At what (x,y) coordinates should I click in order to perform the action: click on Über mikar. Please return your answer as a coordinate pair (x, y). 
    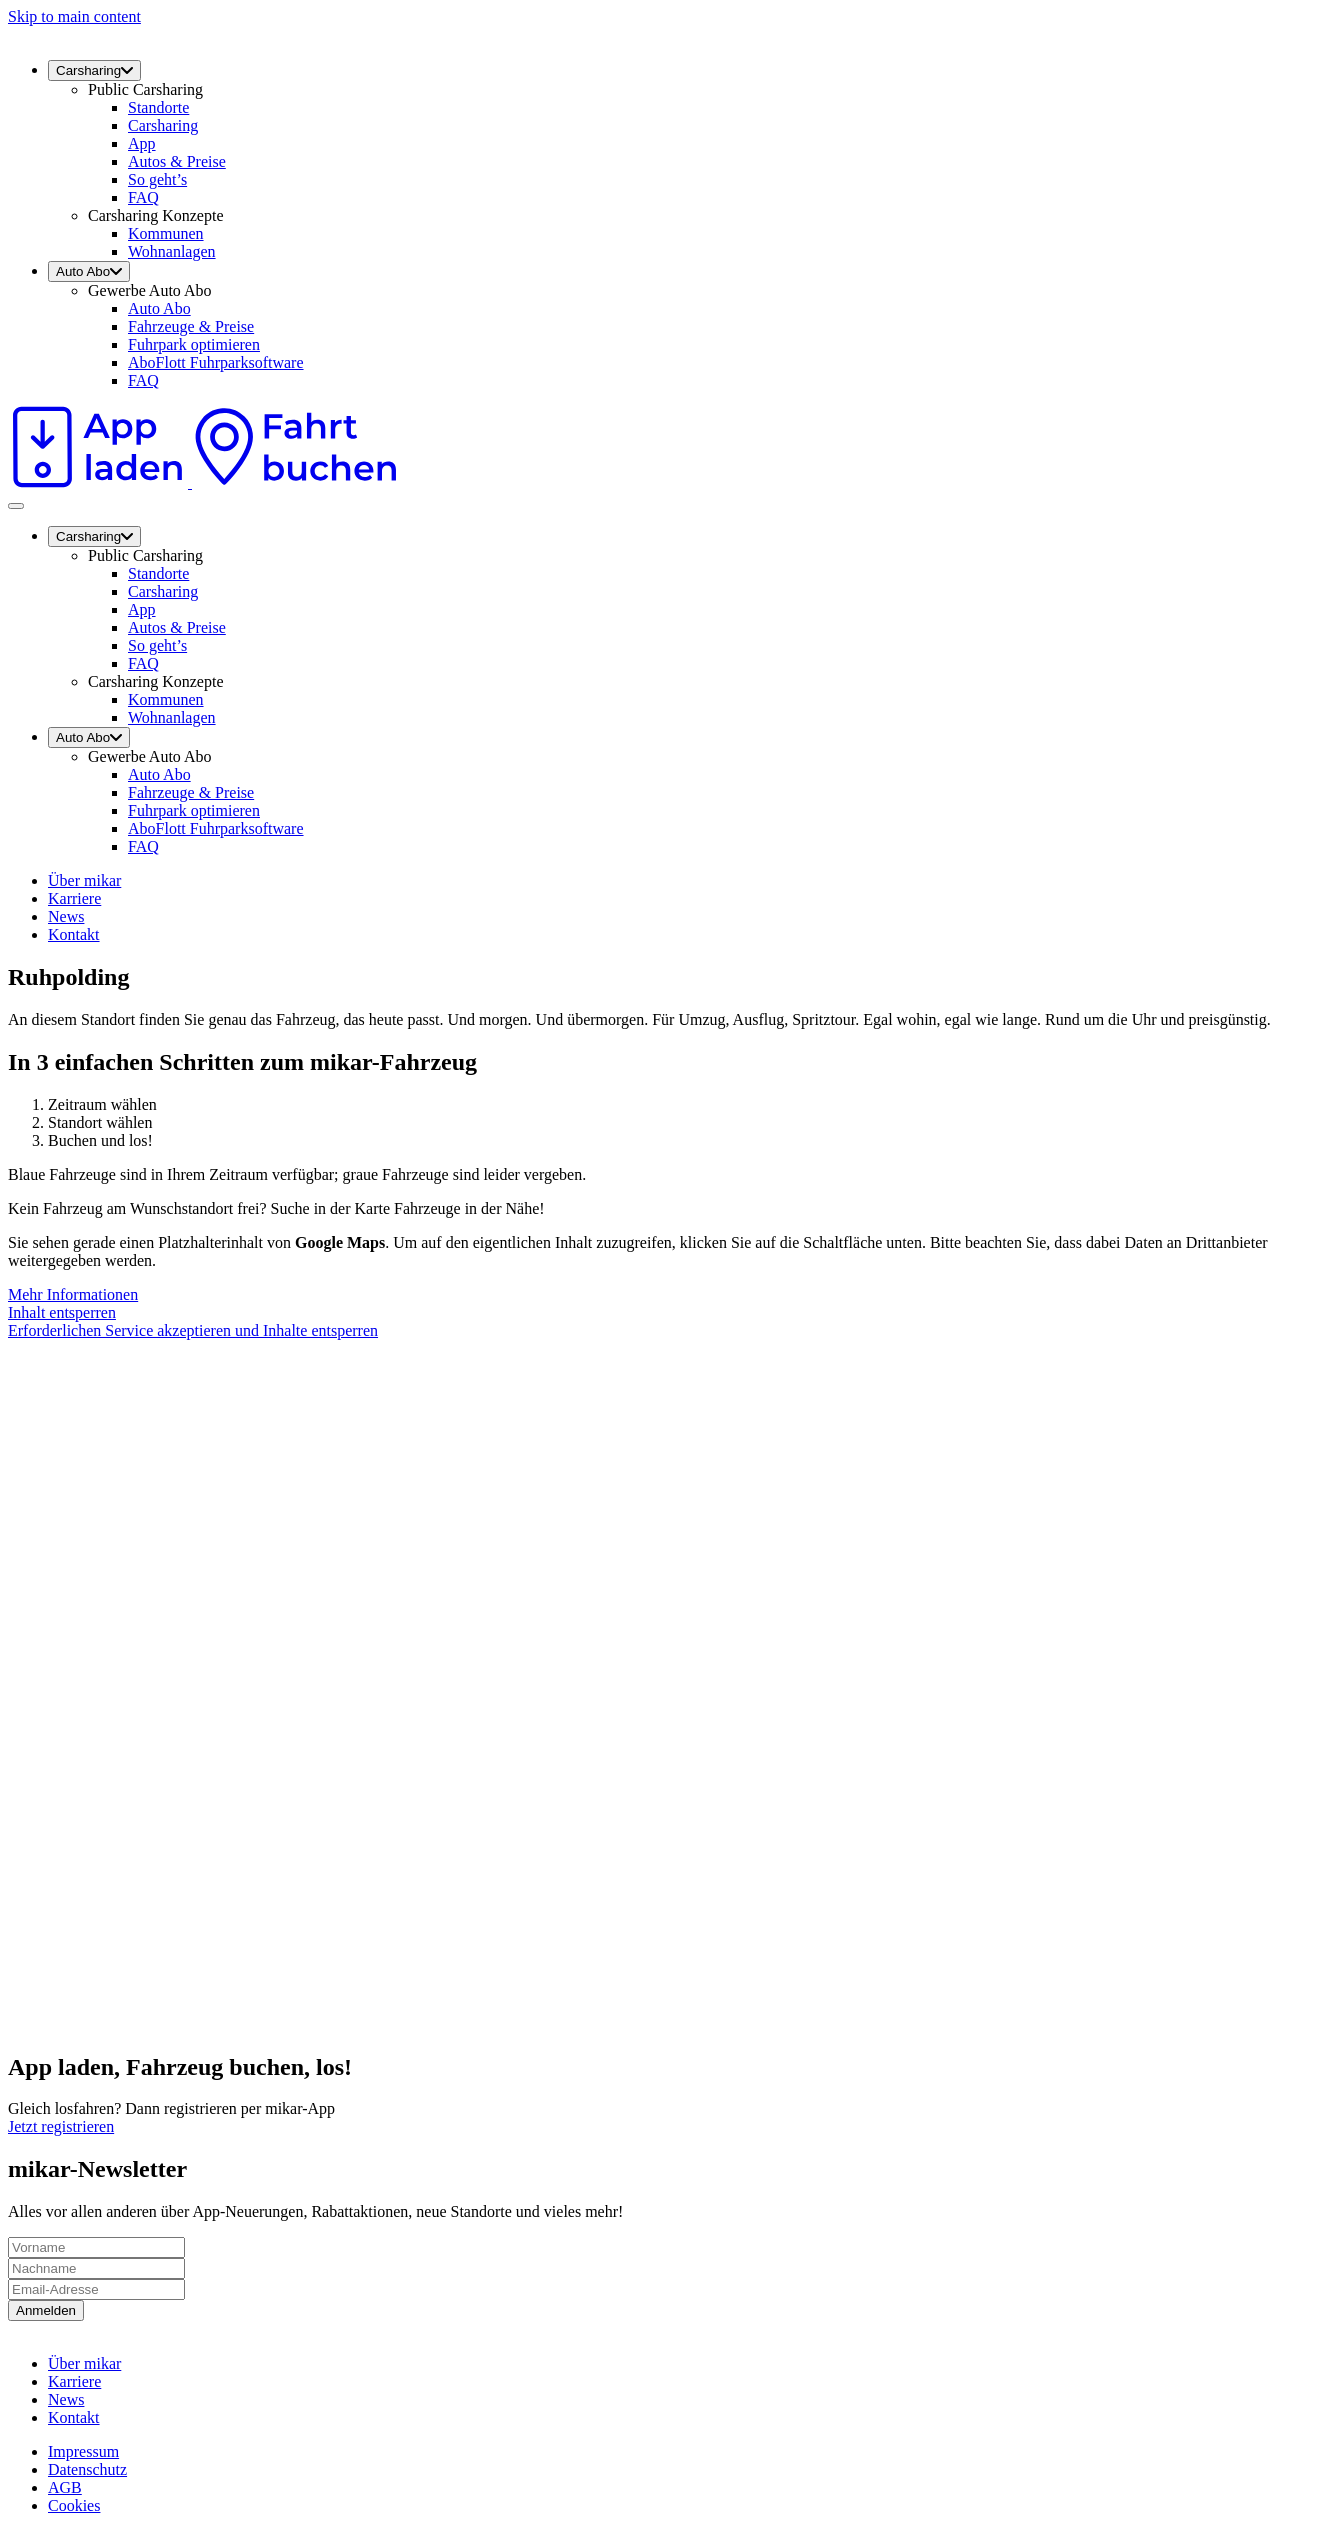
    Looking at the image, I should click on (84, 880).